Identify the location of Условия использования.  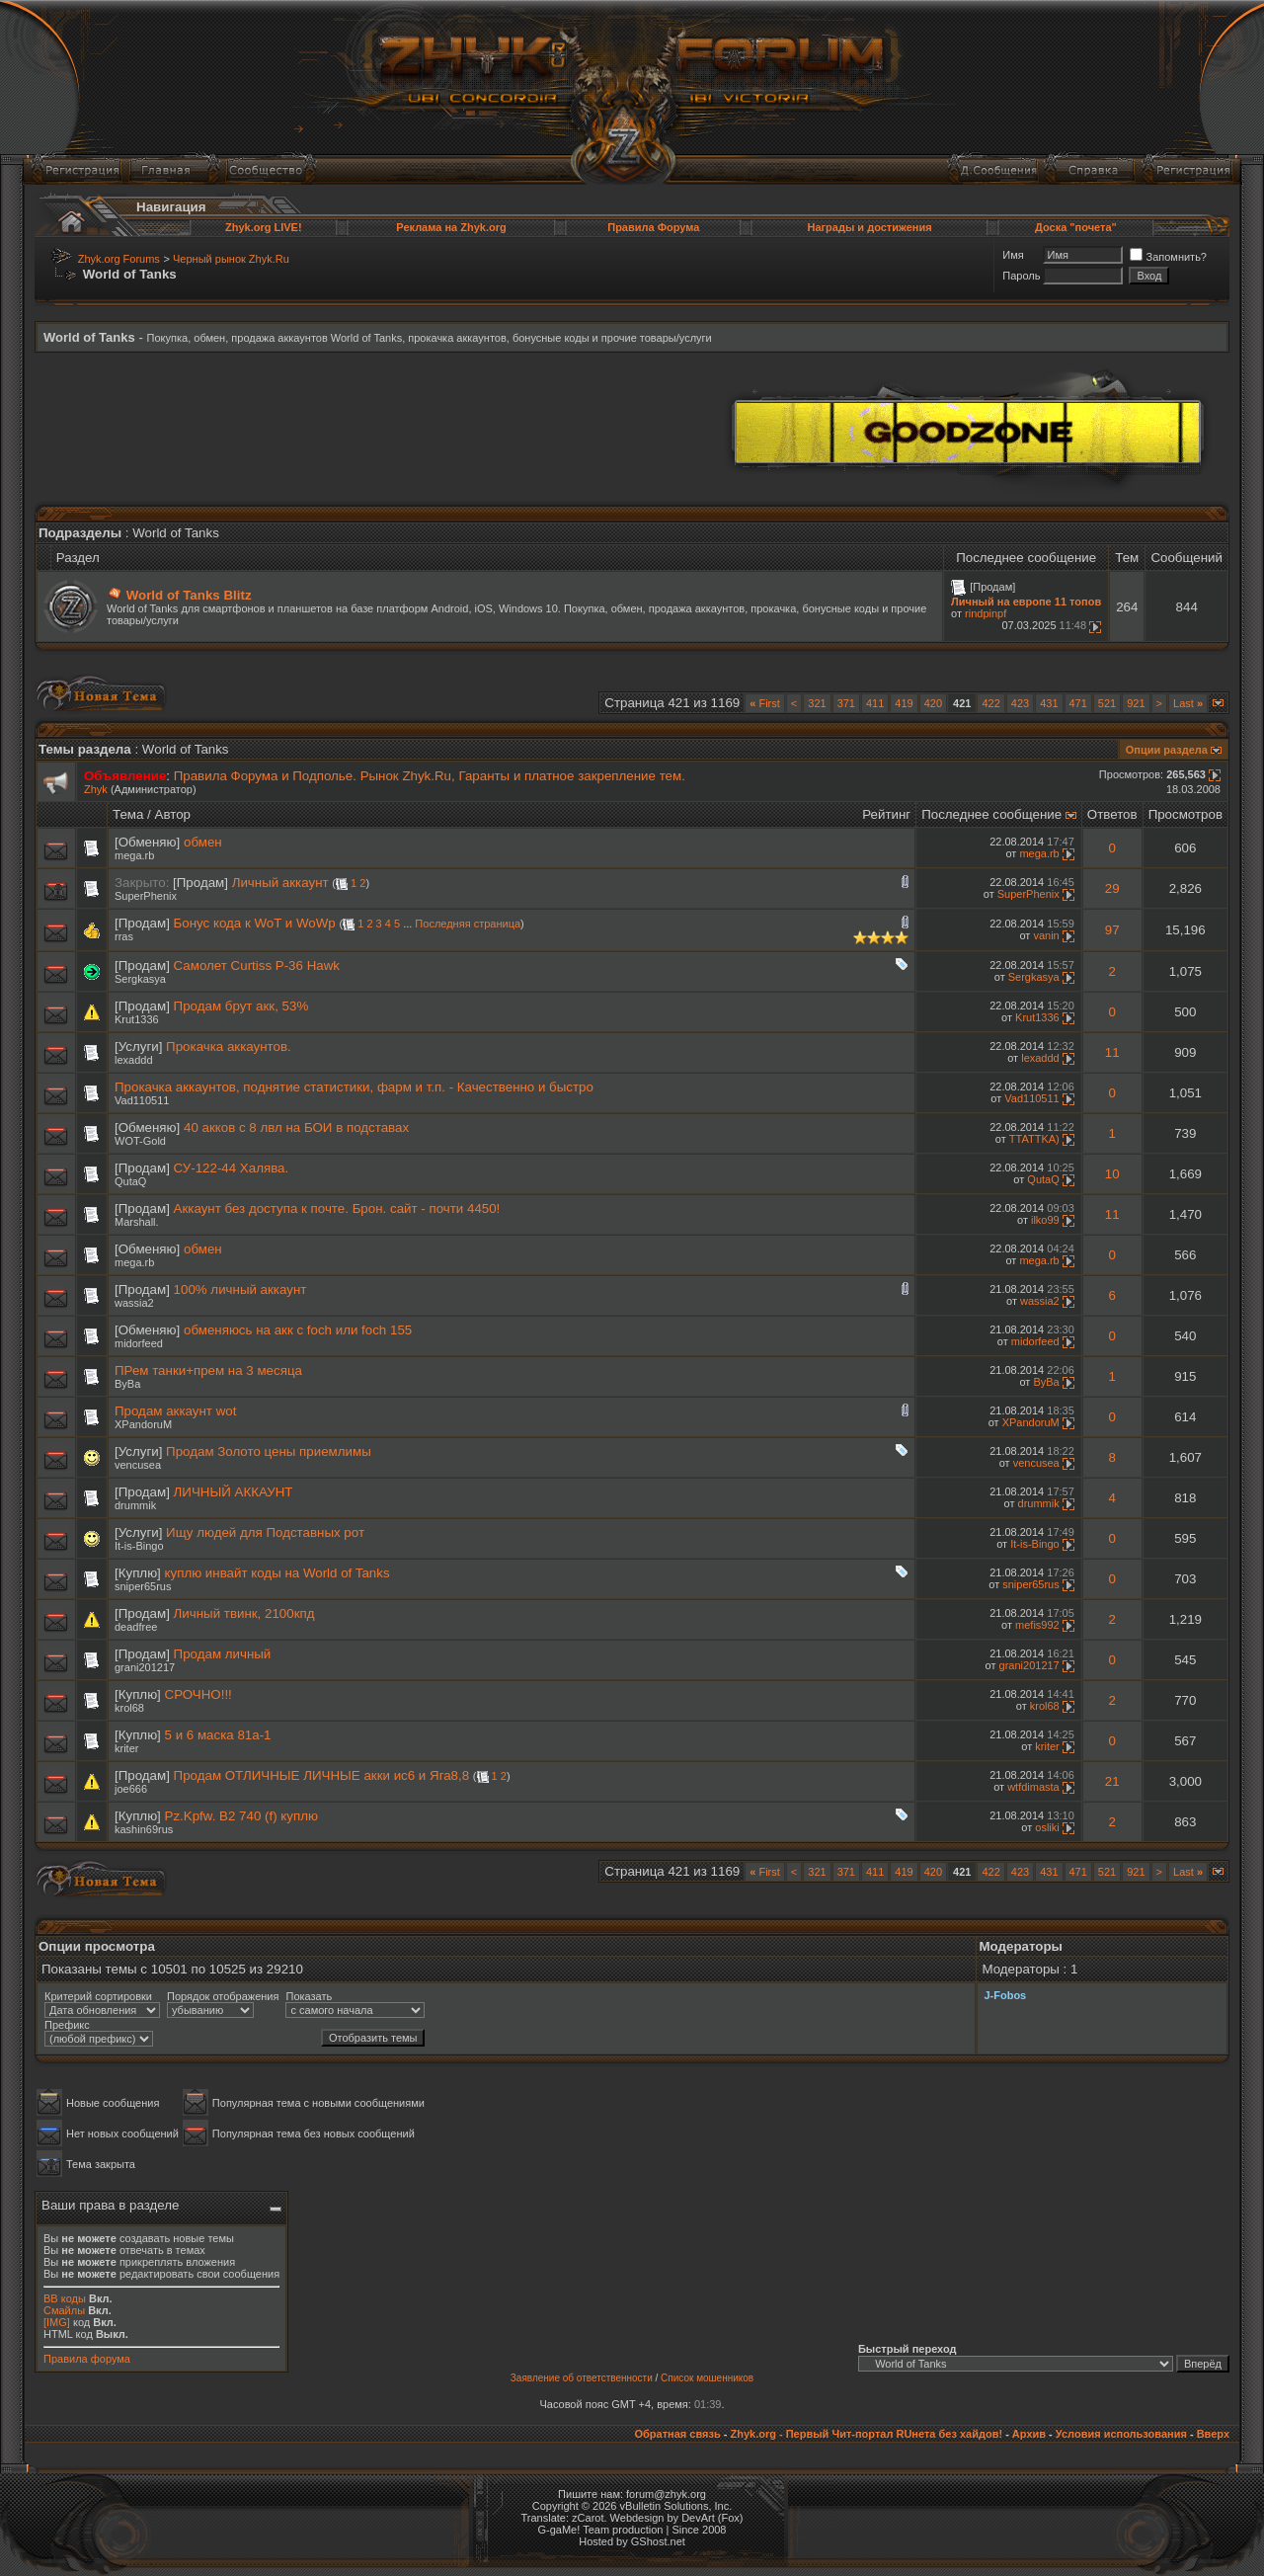
(1121, 2434).